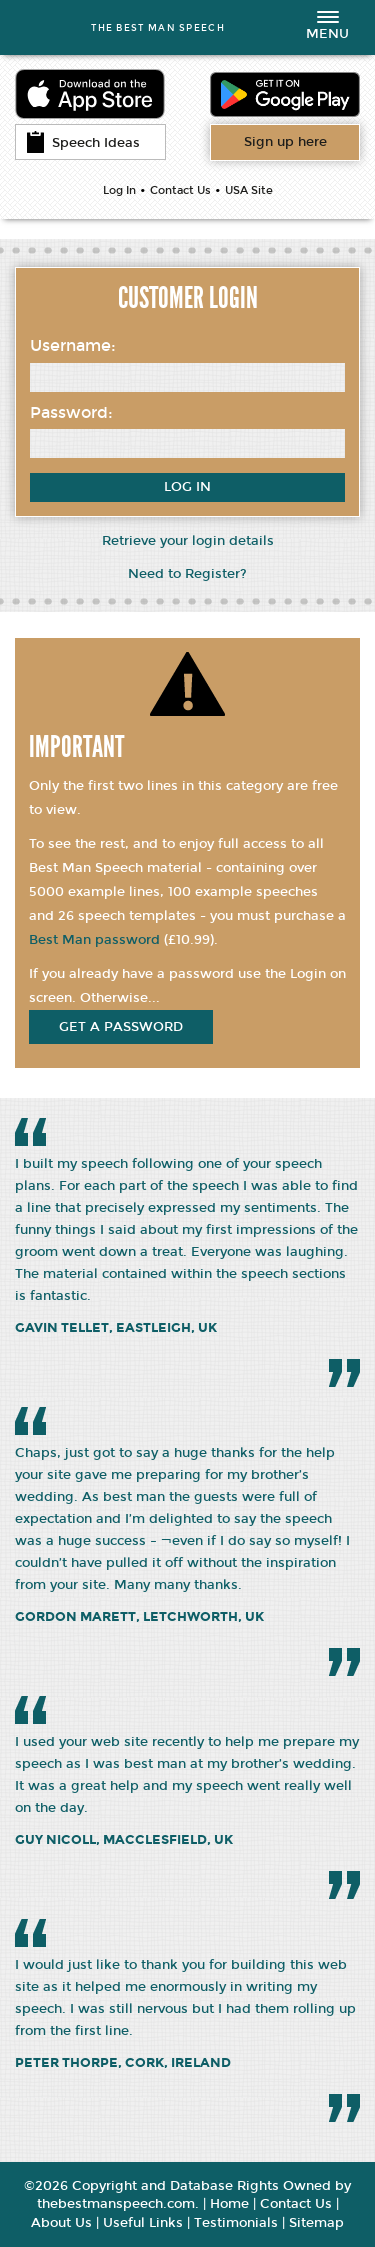 The width and height of the screenshot is (375, 2247). What do you see at coordinates (119, 190) in the screenshot?
I see `Log In` at bounding box center [119, 190].